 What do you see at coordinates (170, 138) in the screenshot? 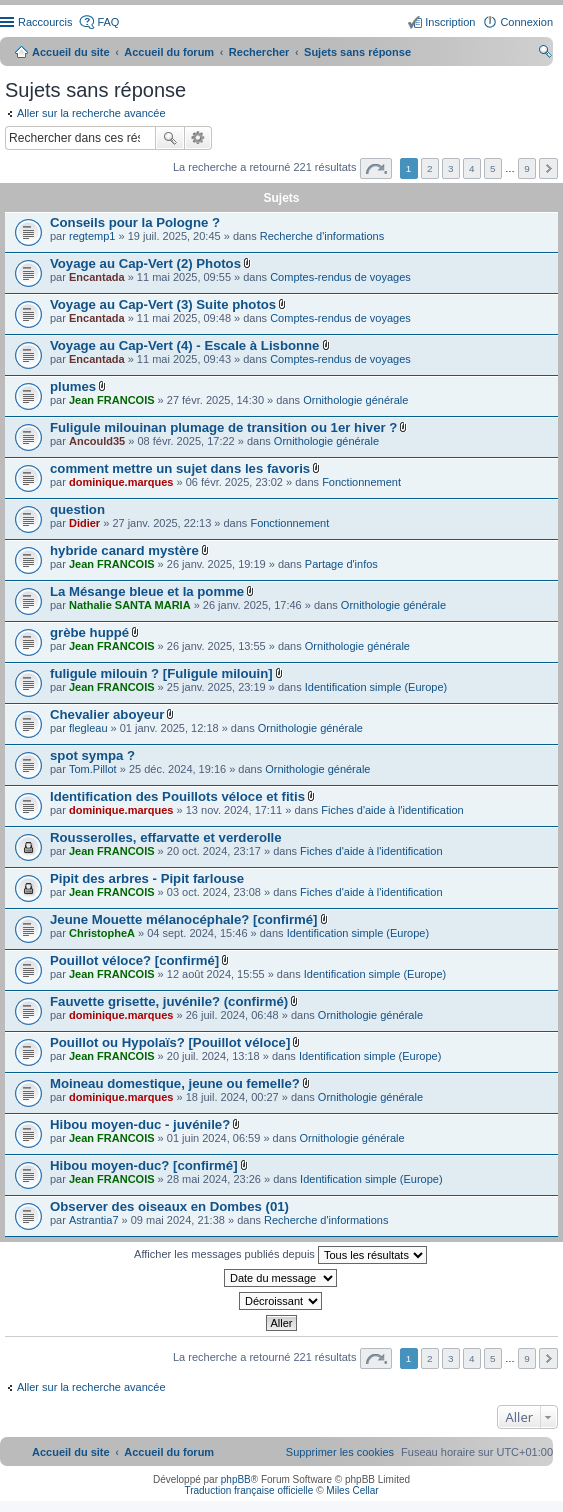
I see `Rechercher` at bounding box center [170, 138].